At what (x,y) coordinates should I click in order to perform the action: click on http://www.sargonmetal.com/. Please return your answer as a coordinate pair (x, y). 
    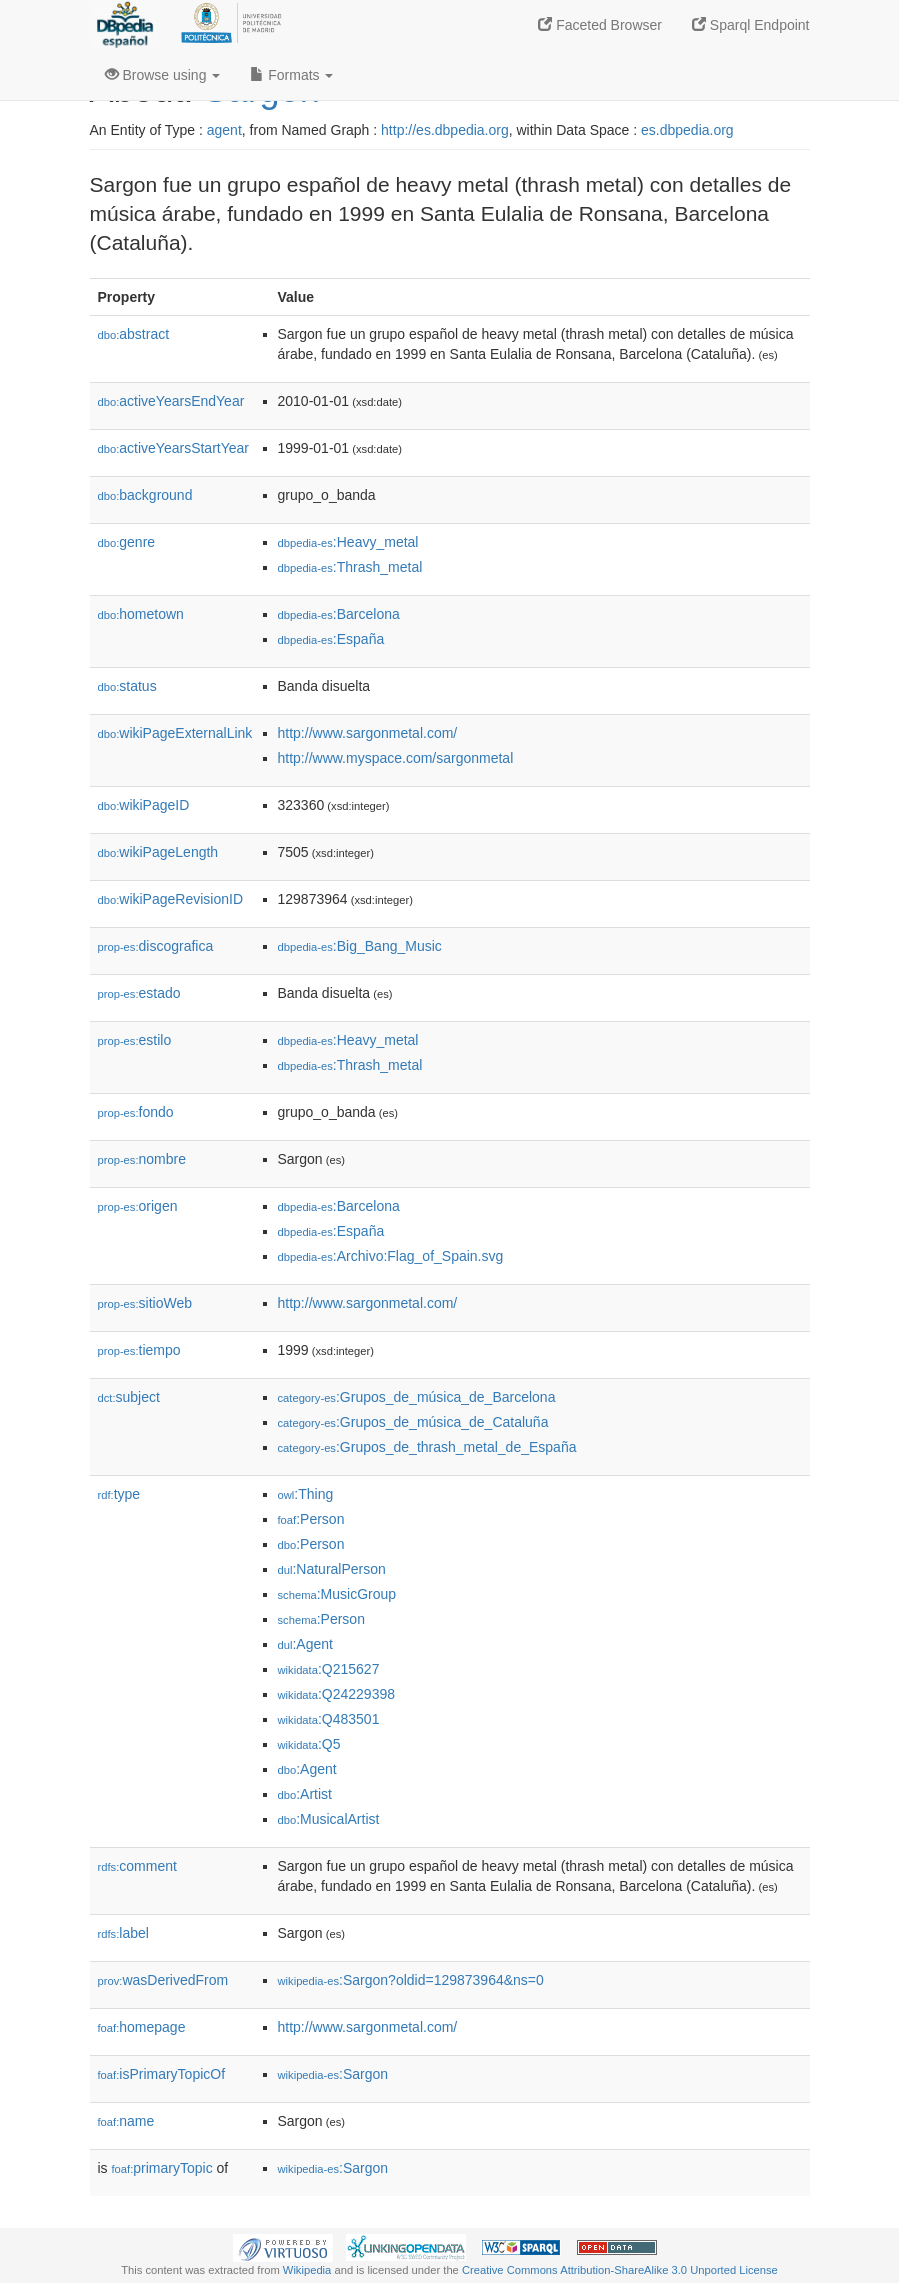
    Looking at the image, I should click on (368, 733).